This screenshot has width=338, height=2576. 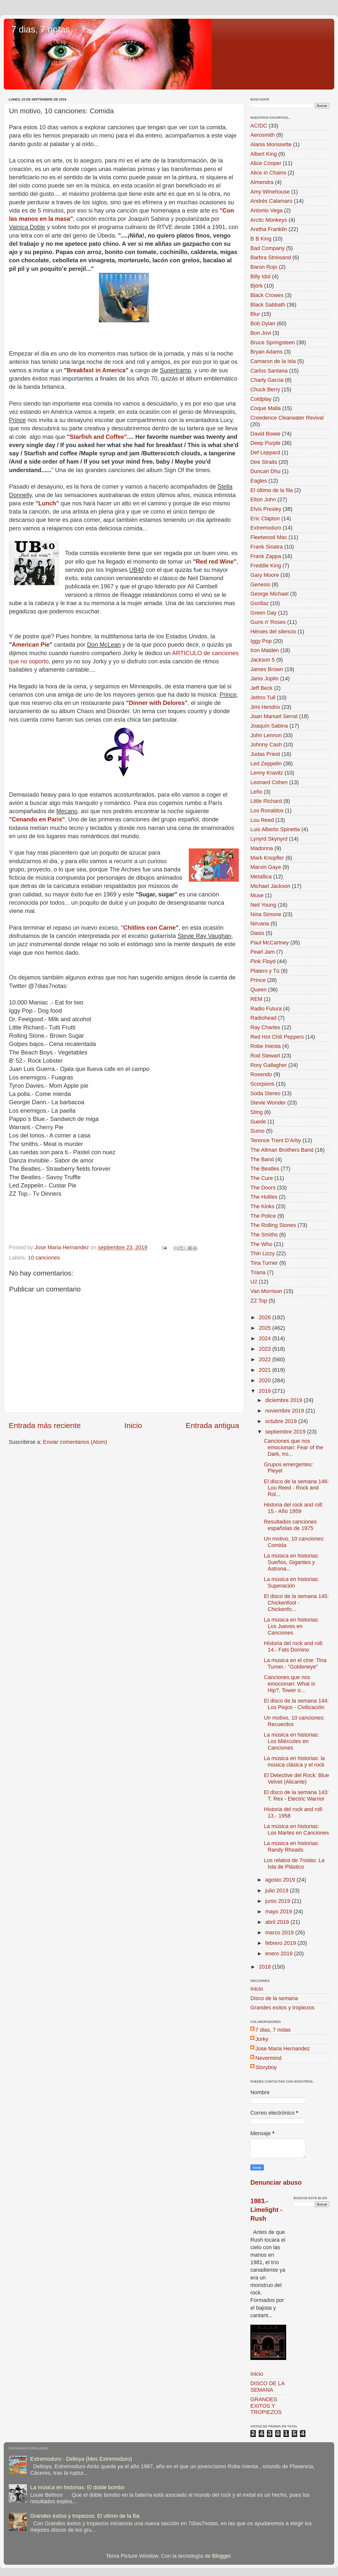 I want to click on Terence Trent D'Arby, so click(x=275, y=1140).